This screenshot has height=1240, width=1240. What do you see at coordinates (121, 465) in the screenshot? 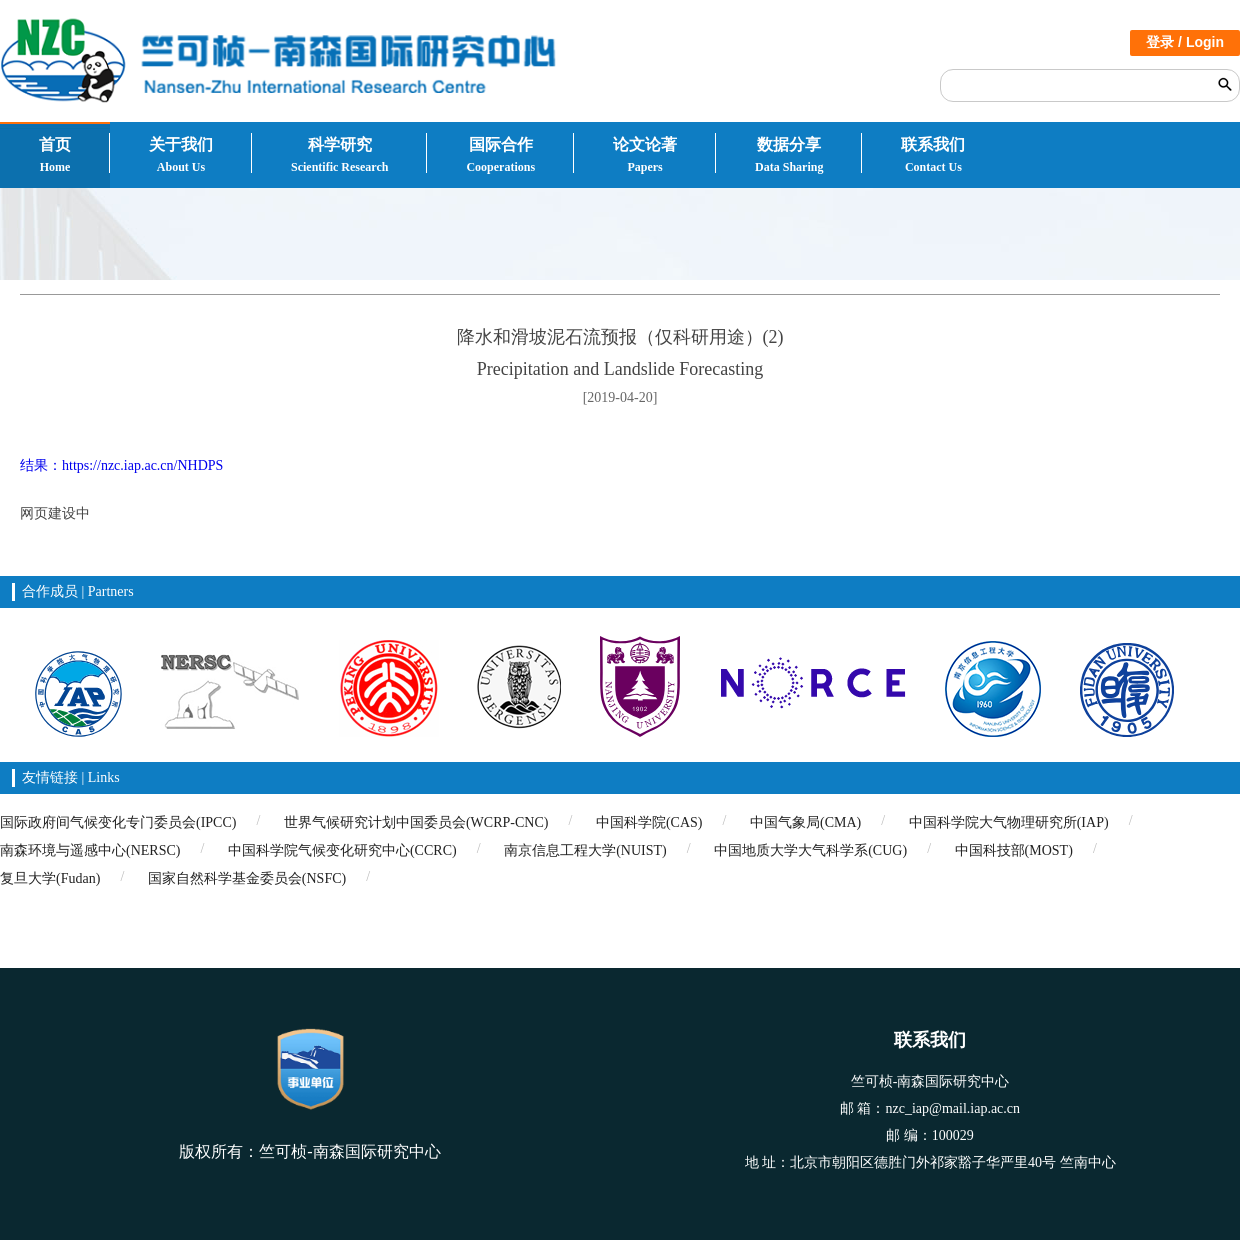
I see `结果：https://nzc.iap.ac.cn/NHDPS` at bounding box center [121, 465].